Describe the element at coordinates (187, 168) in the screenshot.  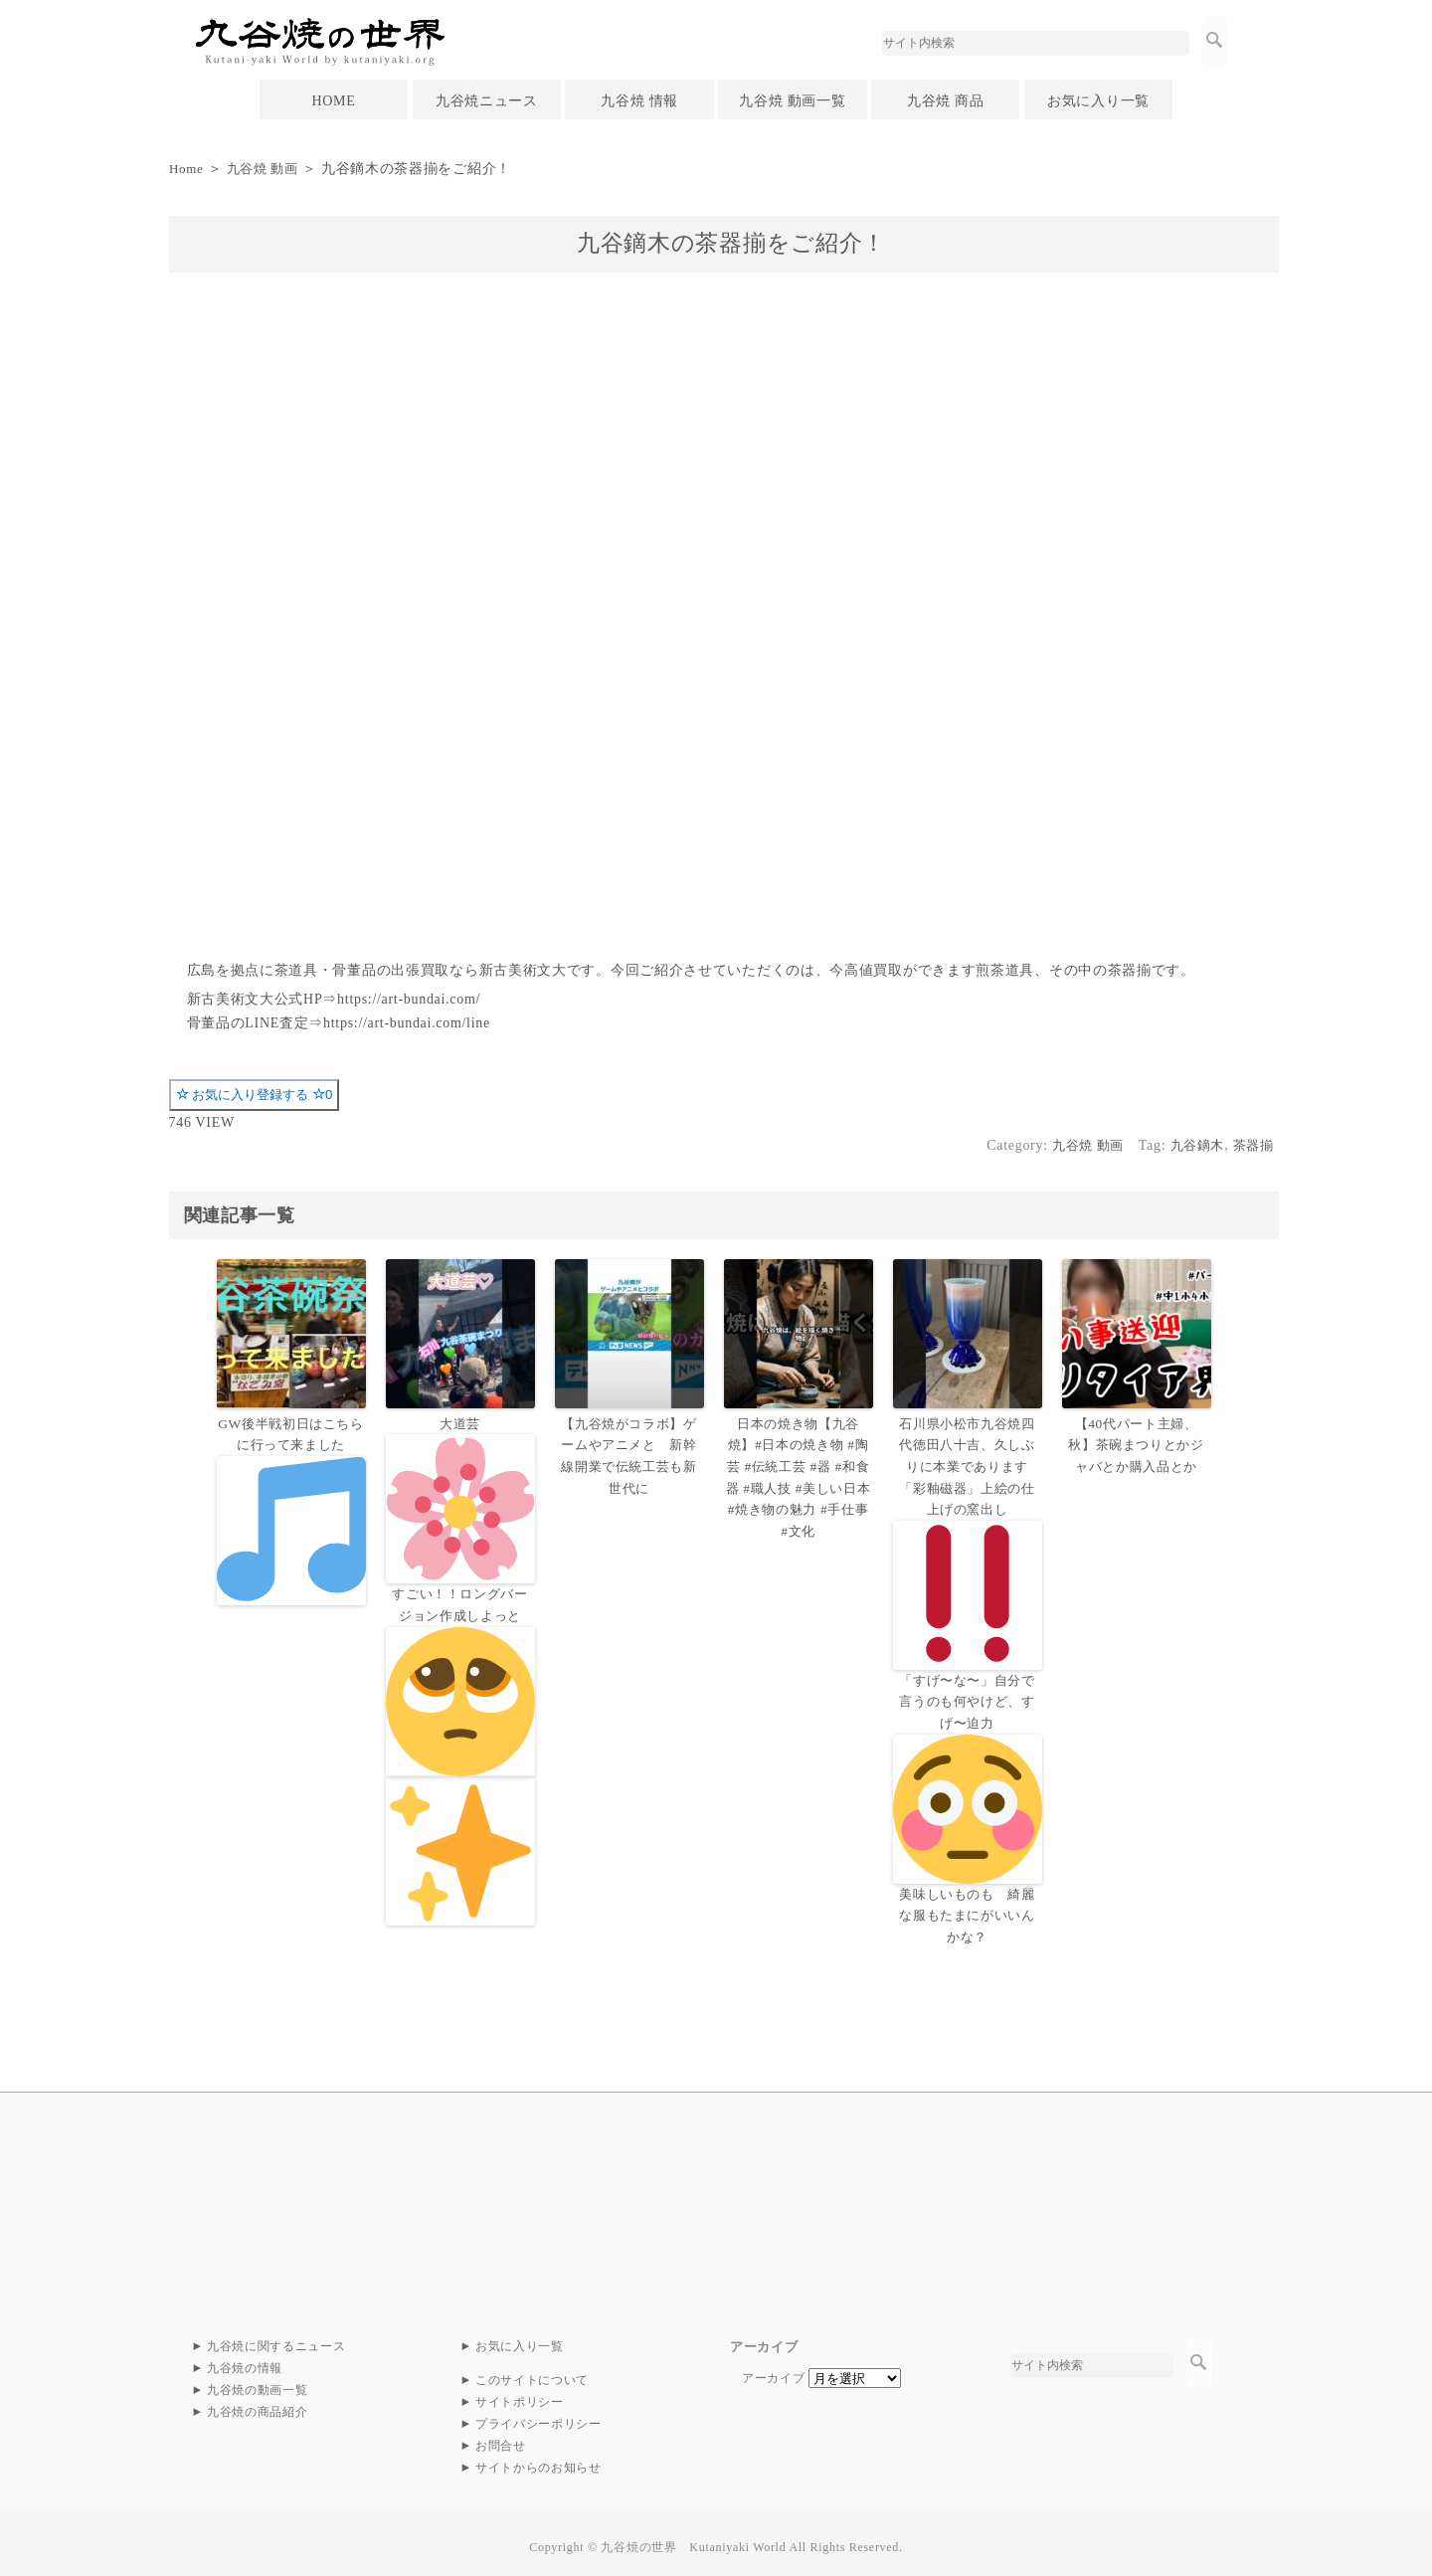
I see `Home` at that location.